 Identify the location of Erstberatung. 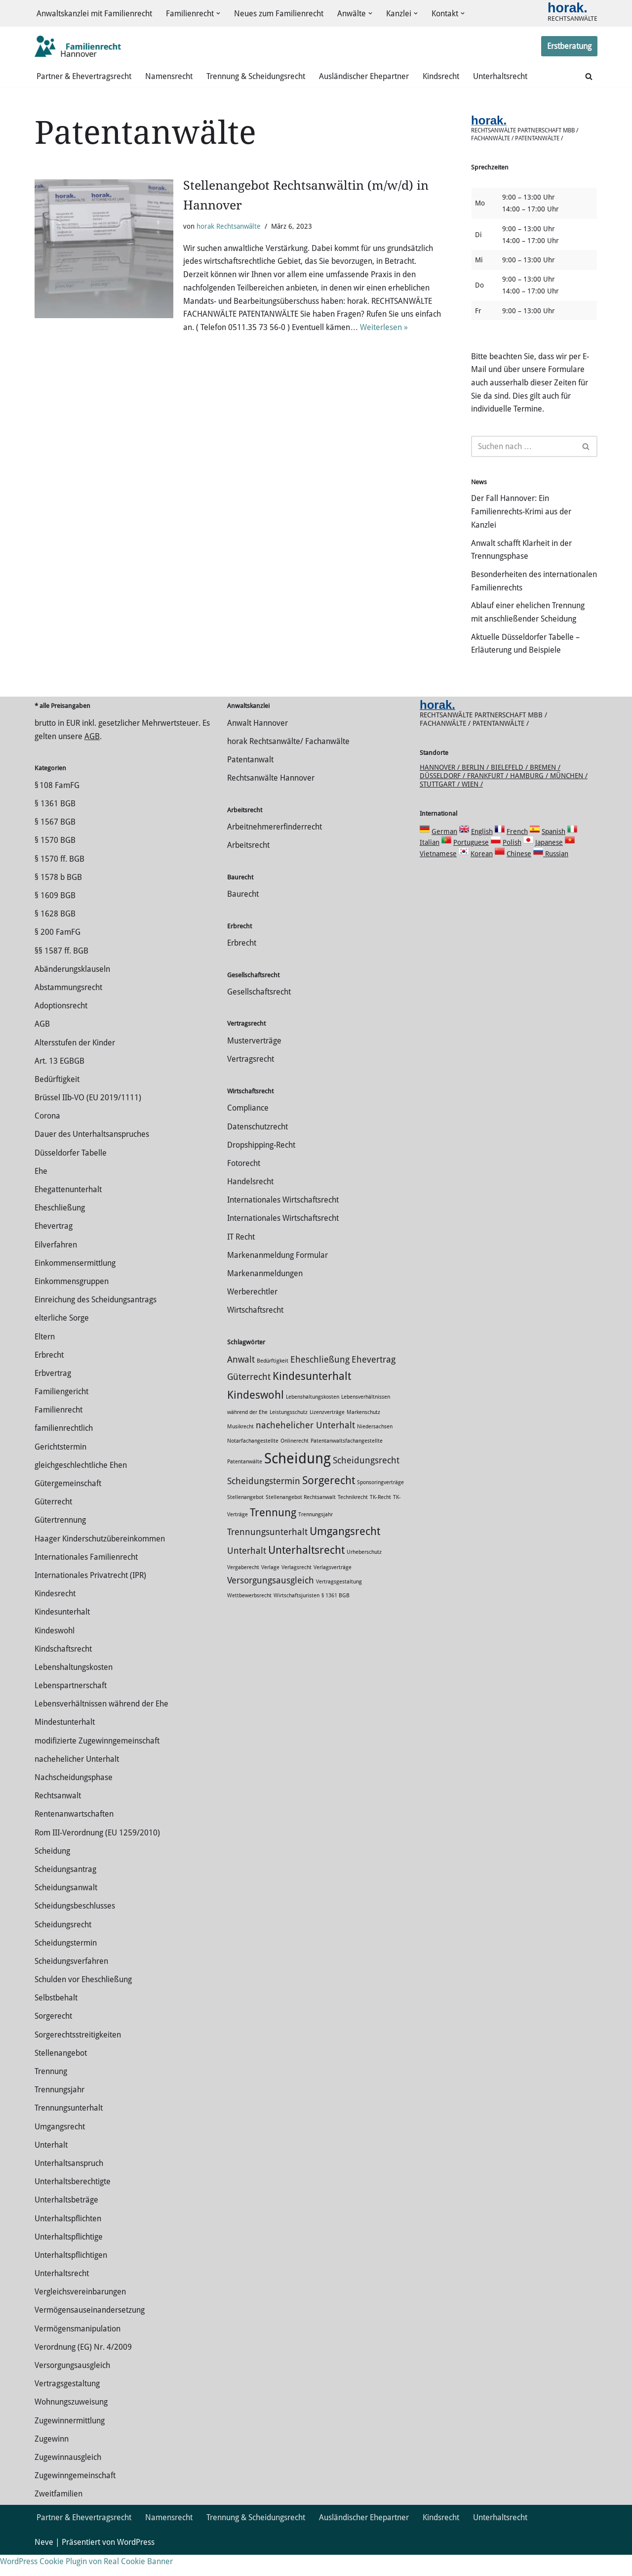
(569, 46).